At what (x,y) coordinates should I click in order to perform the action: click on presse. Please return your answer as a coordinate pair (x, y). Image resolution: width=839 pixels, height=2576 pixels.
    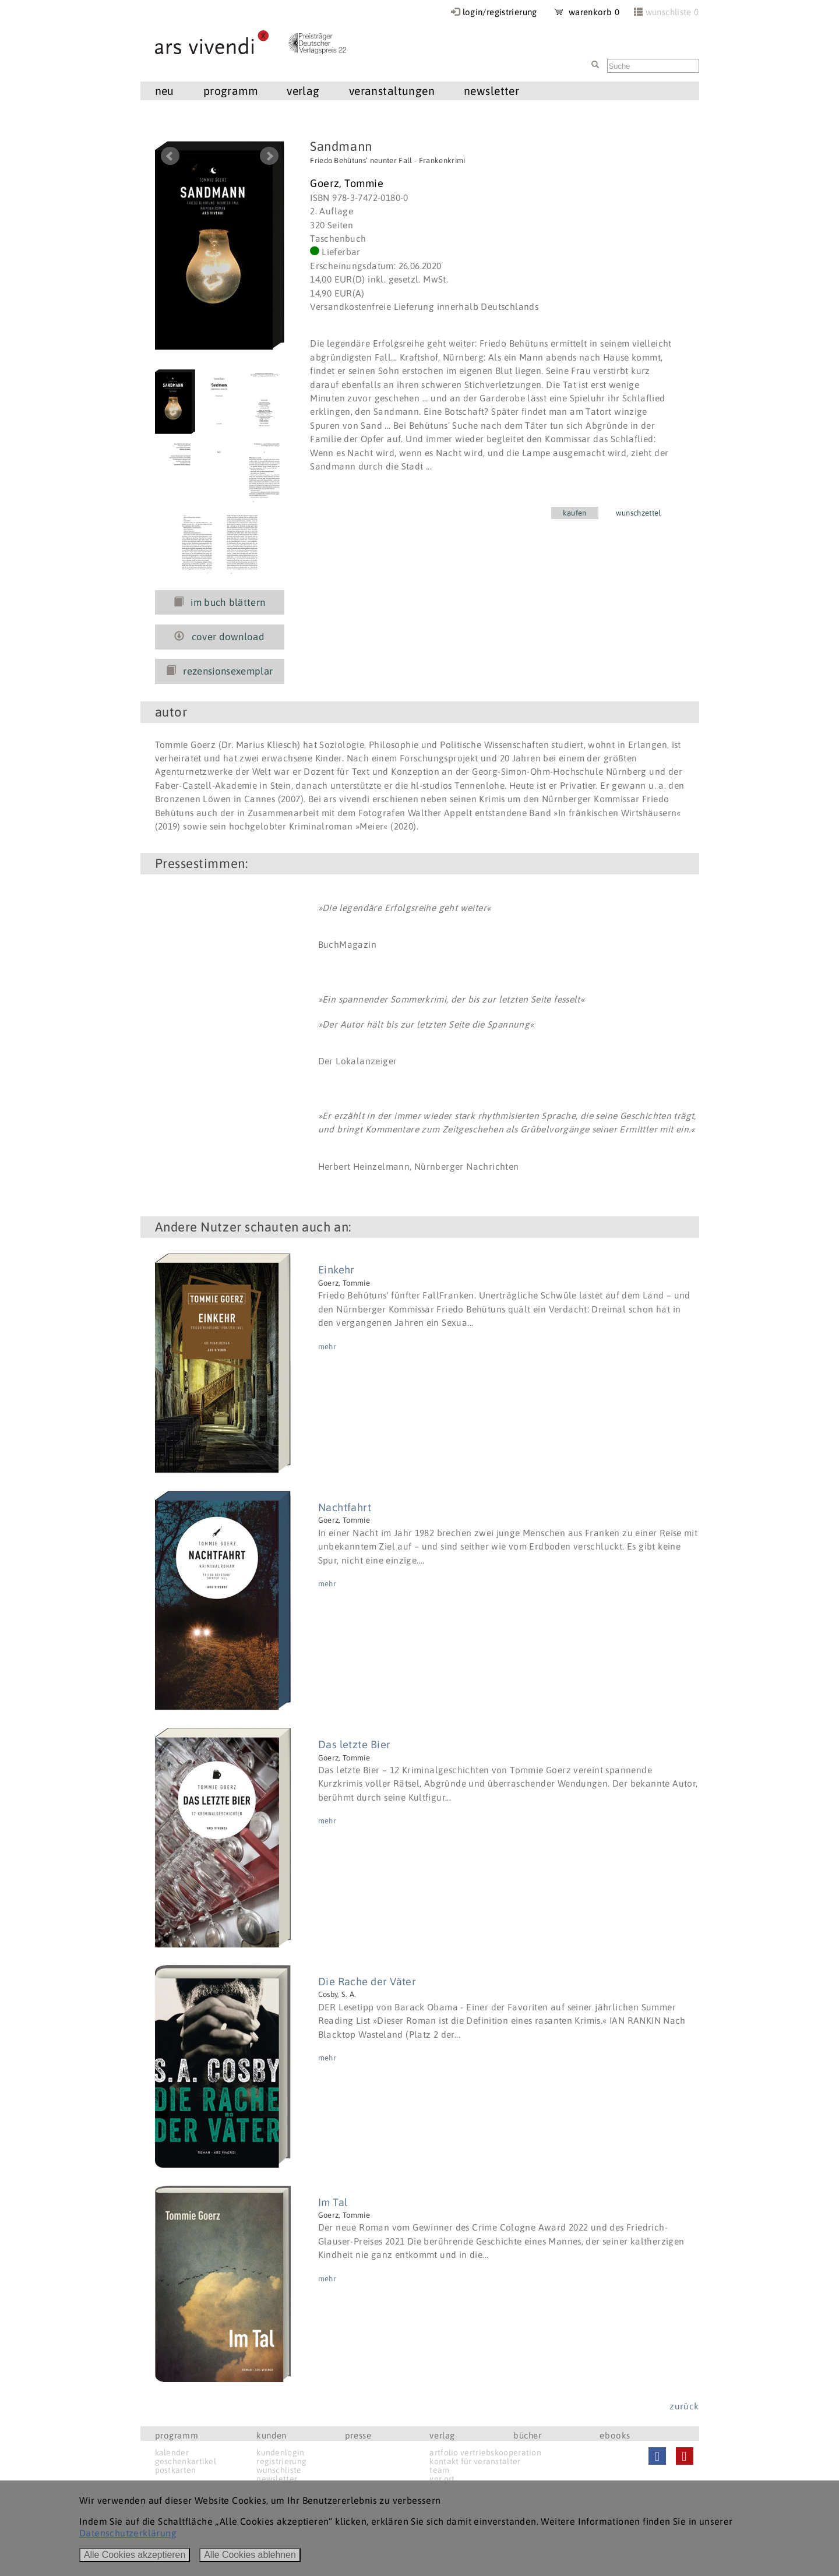
    Looking at the image, I should click on (358, 2435).